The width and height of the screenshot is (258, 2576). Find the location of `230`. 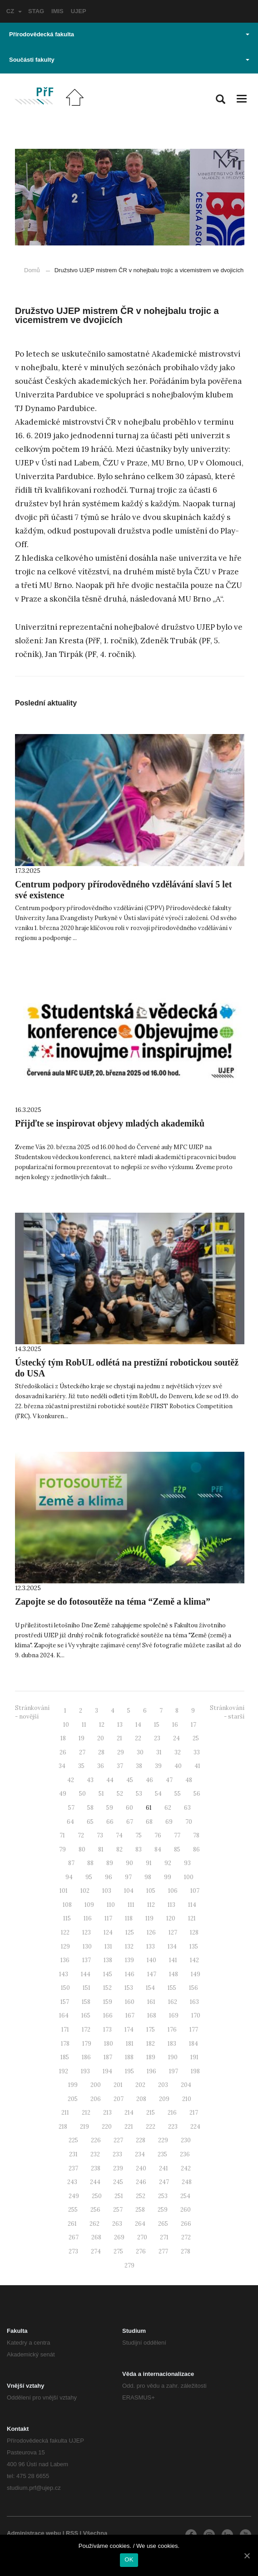

230 is located at coordinates (186, 2140).